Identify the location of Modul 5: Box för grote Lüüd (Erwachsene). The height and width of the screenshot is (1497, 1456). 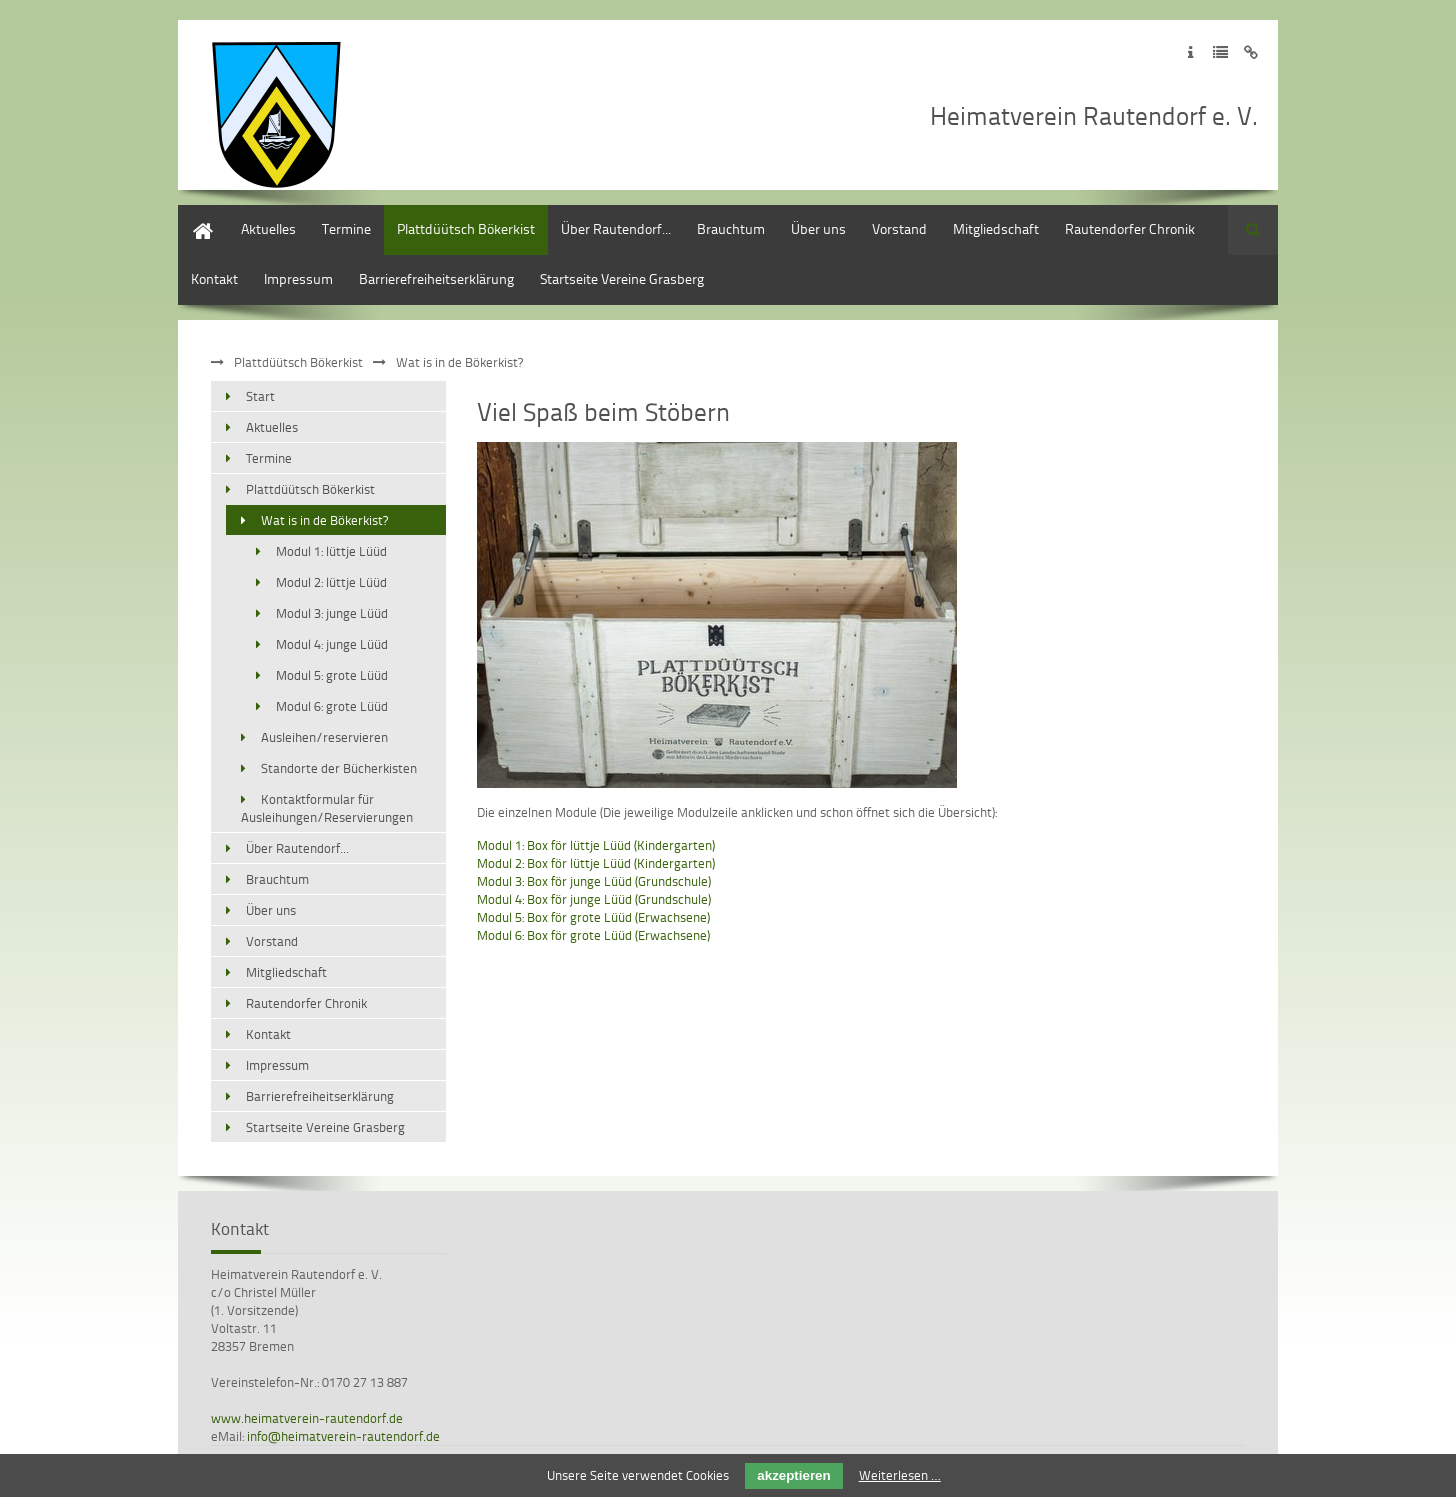
(593, 917).